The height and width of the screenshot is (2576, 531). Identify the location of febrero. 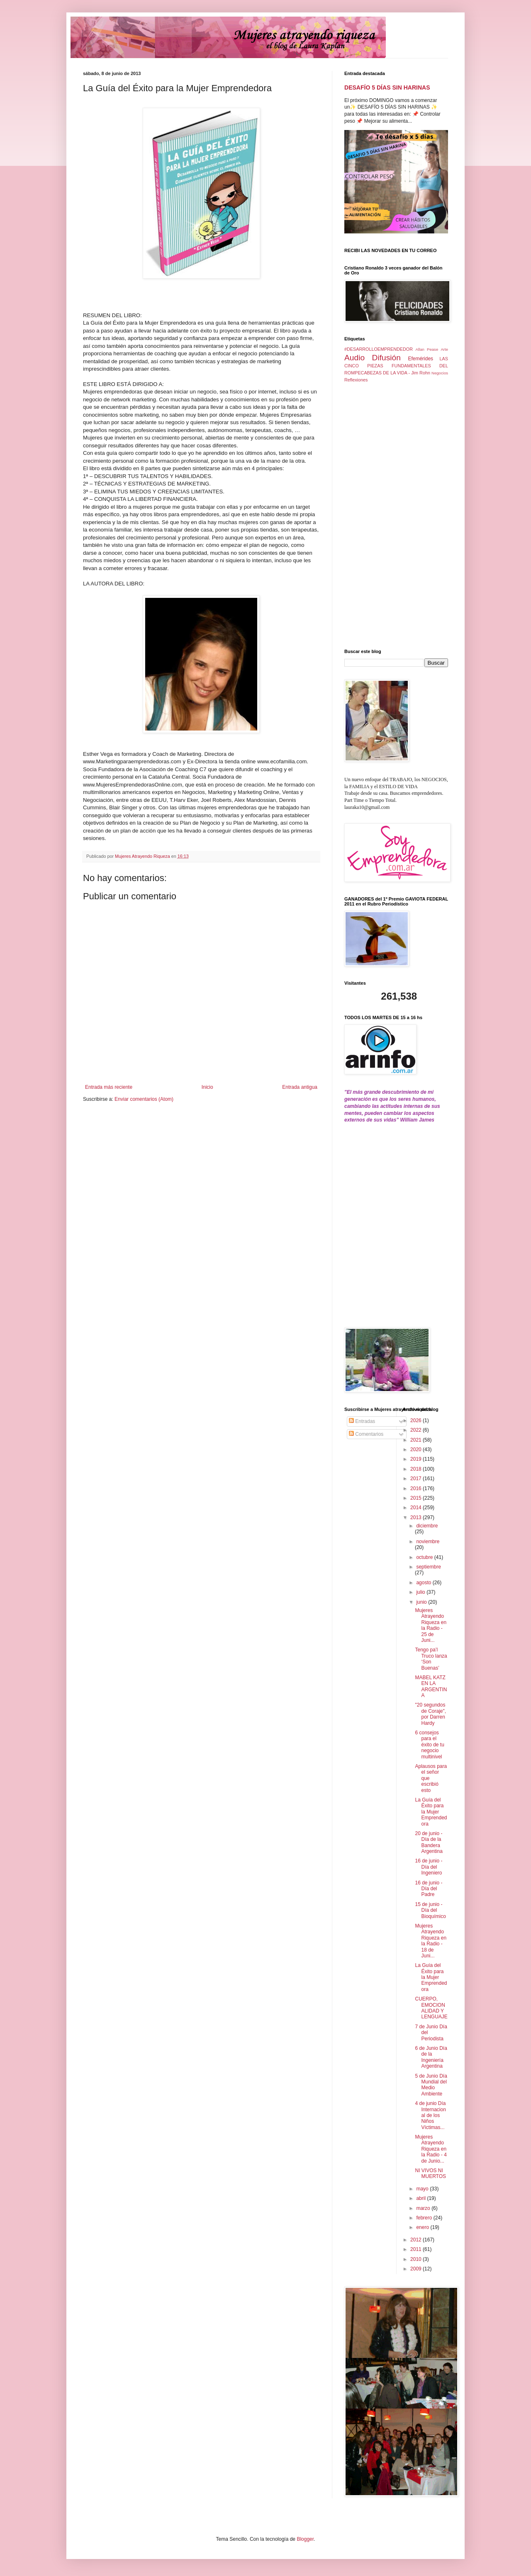
(424, 2218).